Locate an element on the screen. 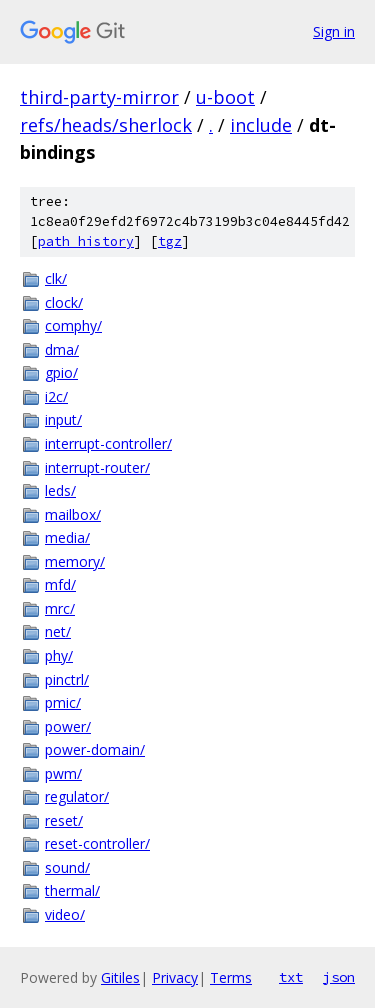 This screenshot has width=375, height=1008. refs/heads/sherlock is located at coordinates (106, 125).